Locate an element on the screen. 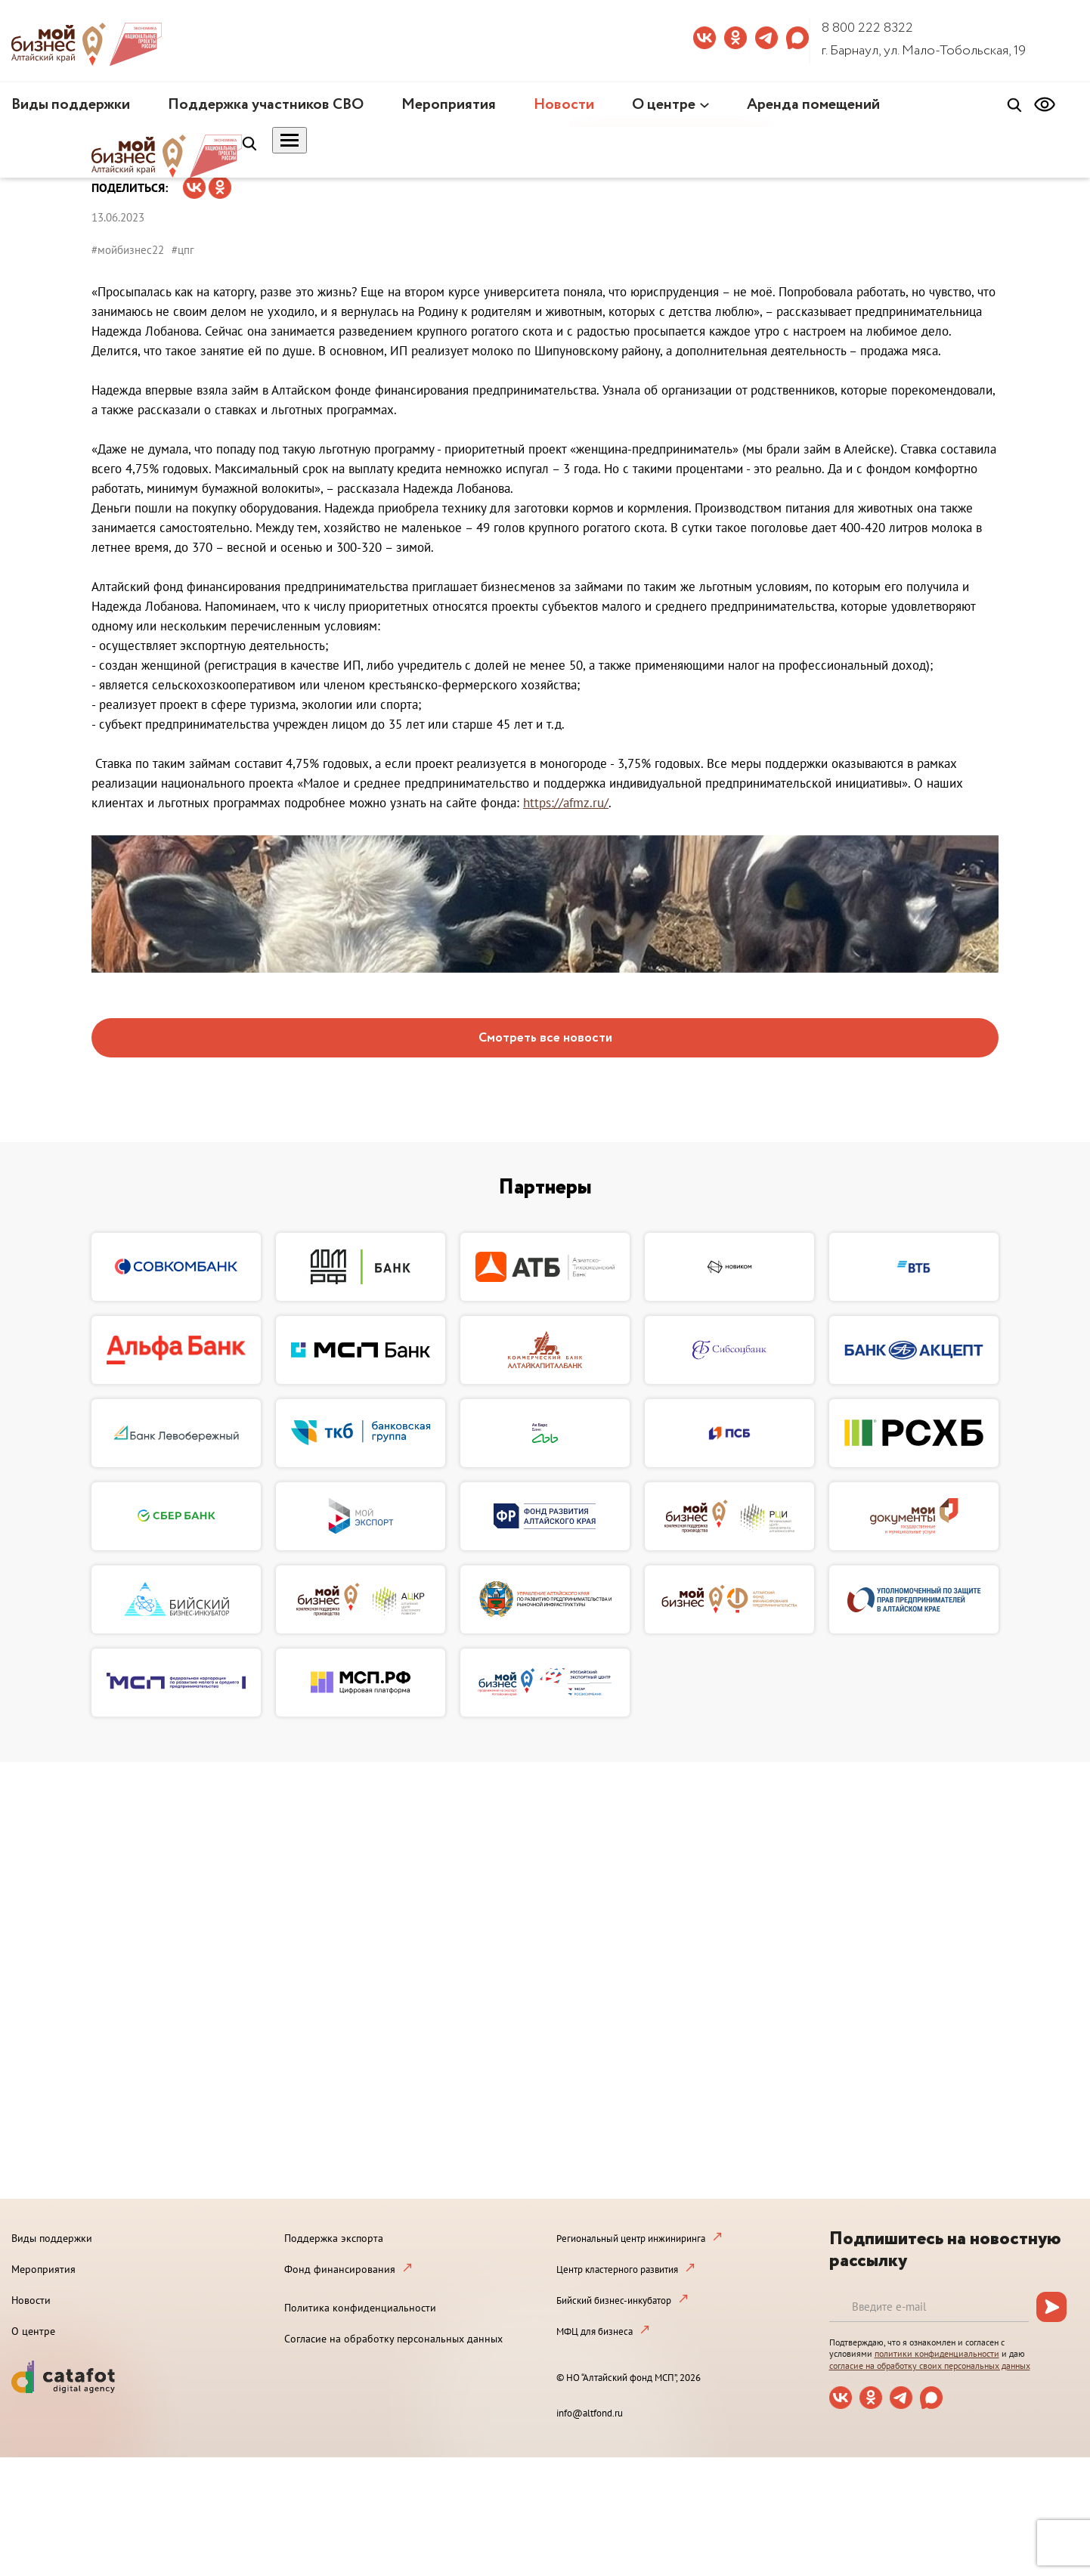 The width and height of the screenshot is (1090, 2576). #мойбизнес22 is located at coordinates (127, 250).